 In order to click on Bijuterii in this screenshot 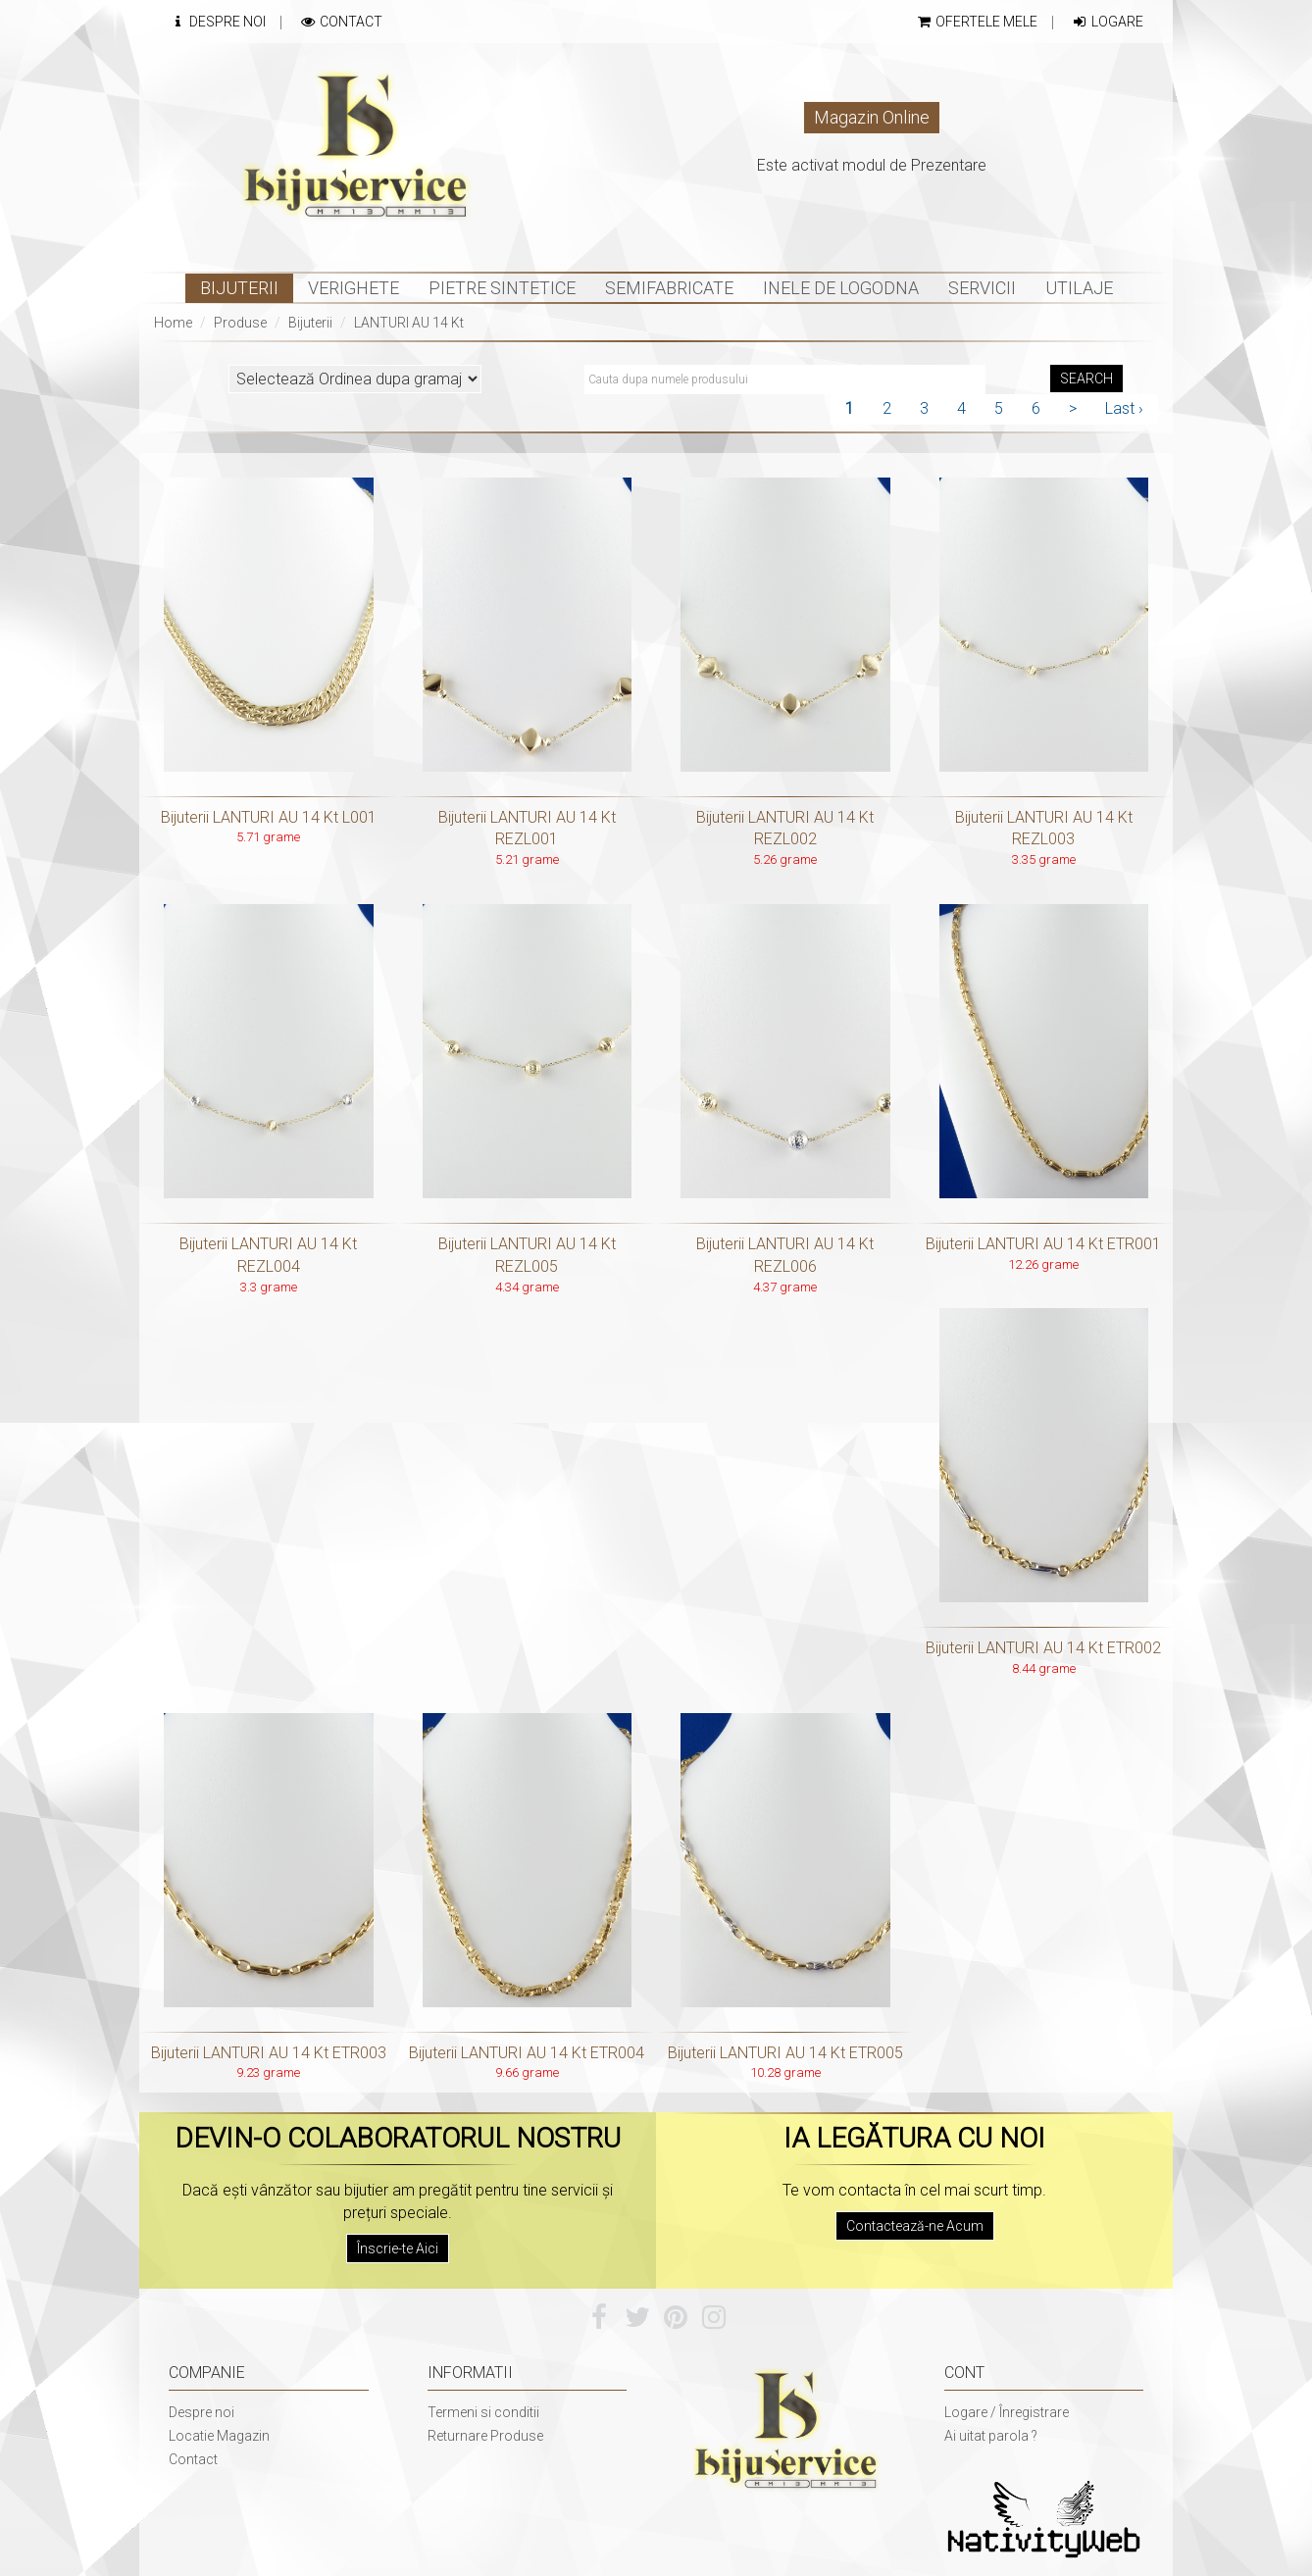, I will do `click(310, 322)`.